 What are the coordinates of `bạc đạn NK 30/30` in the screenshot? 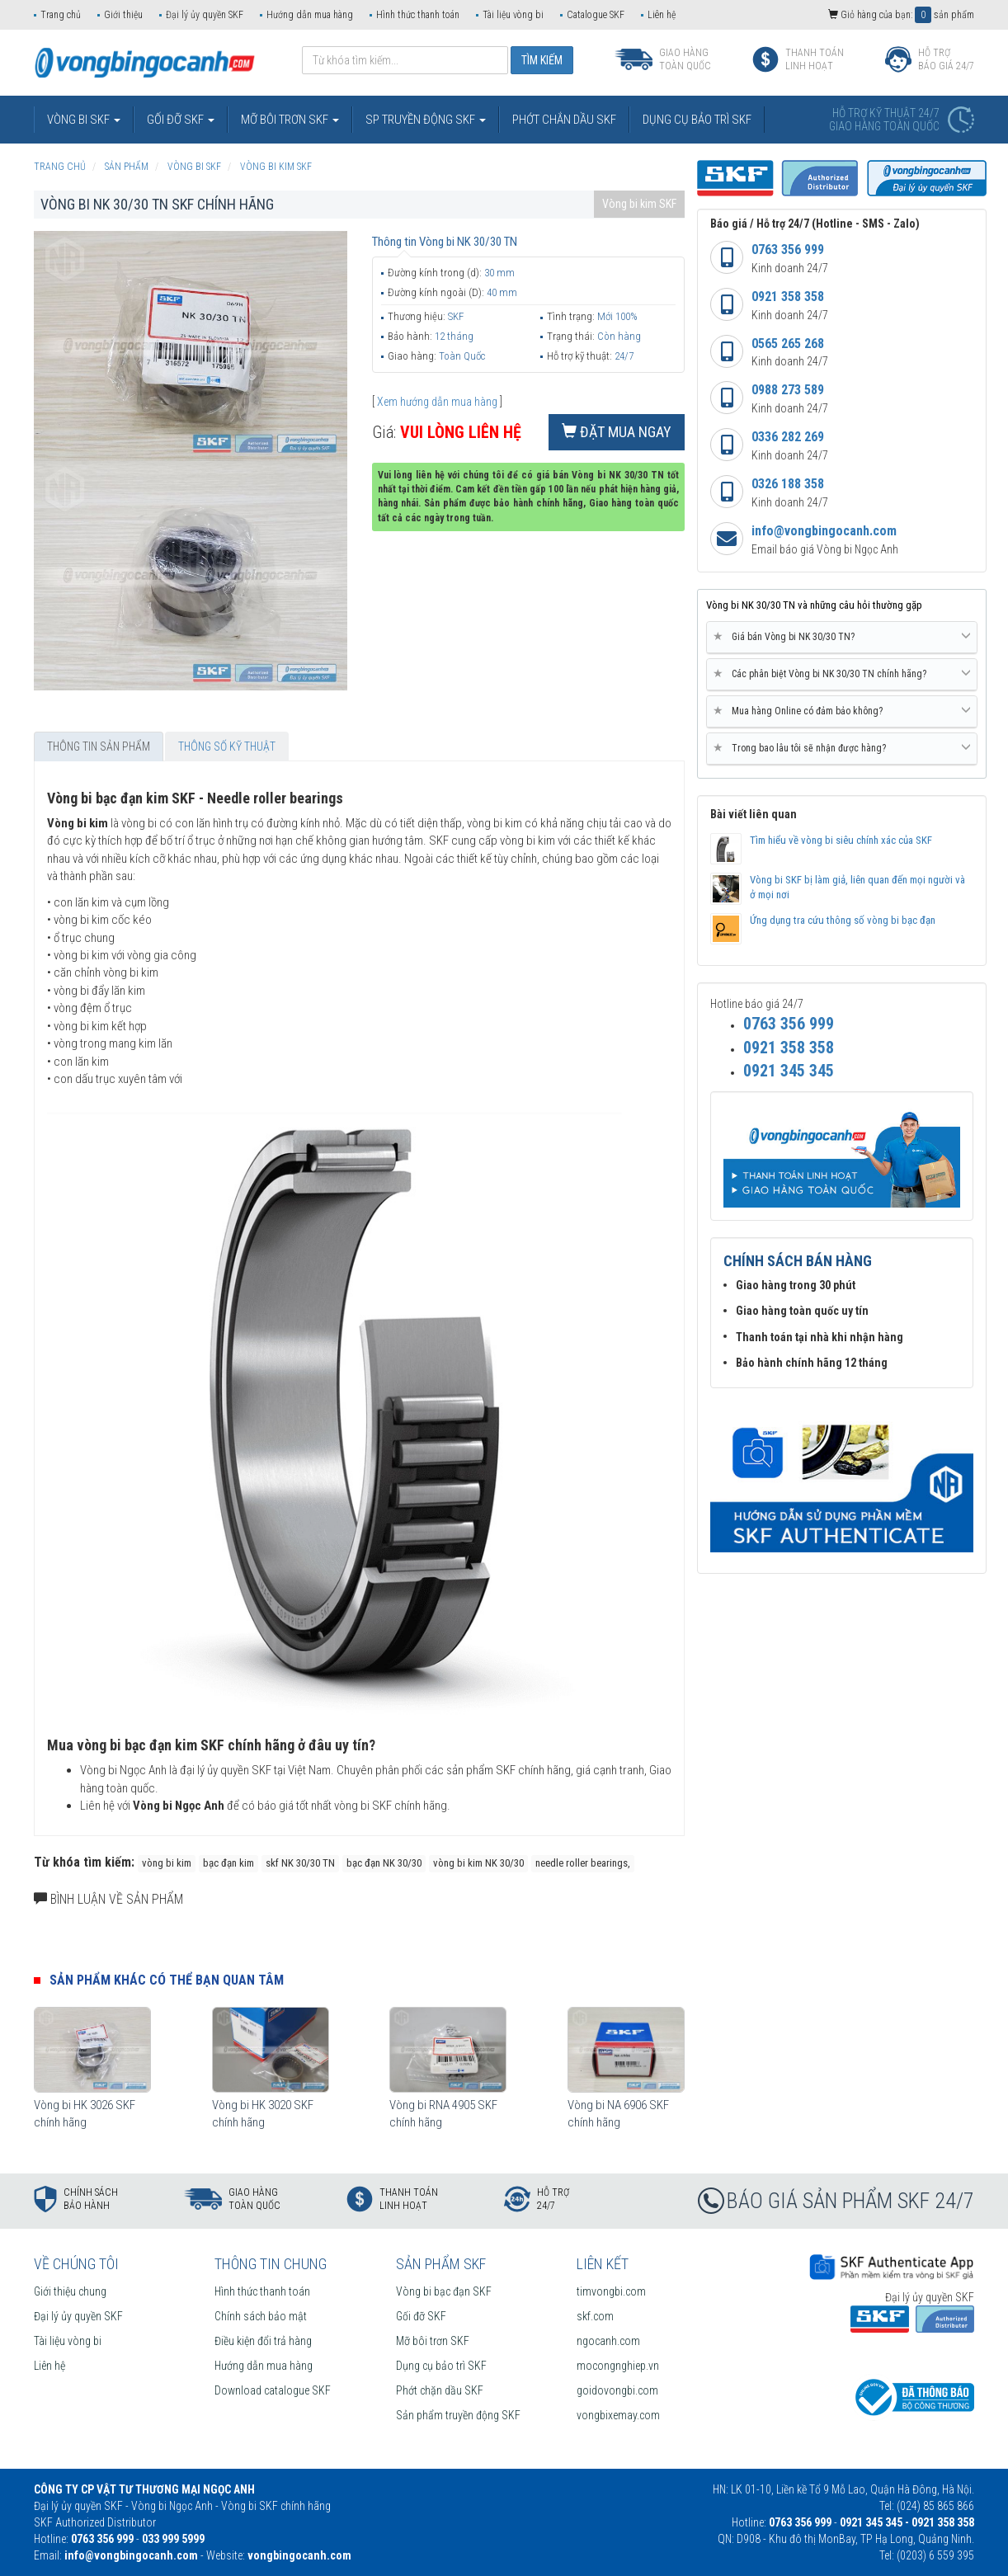 It's located at (384, 1863).